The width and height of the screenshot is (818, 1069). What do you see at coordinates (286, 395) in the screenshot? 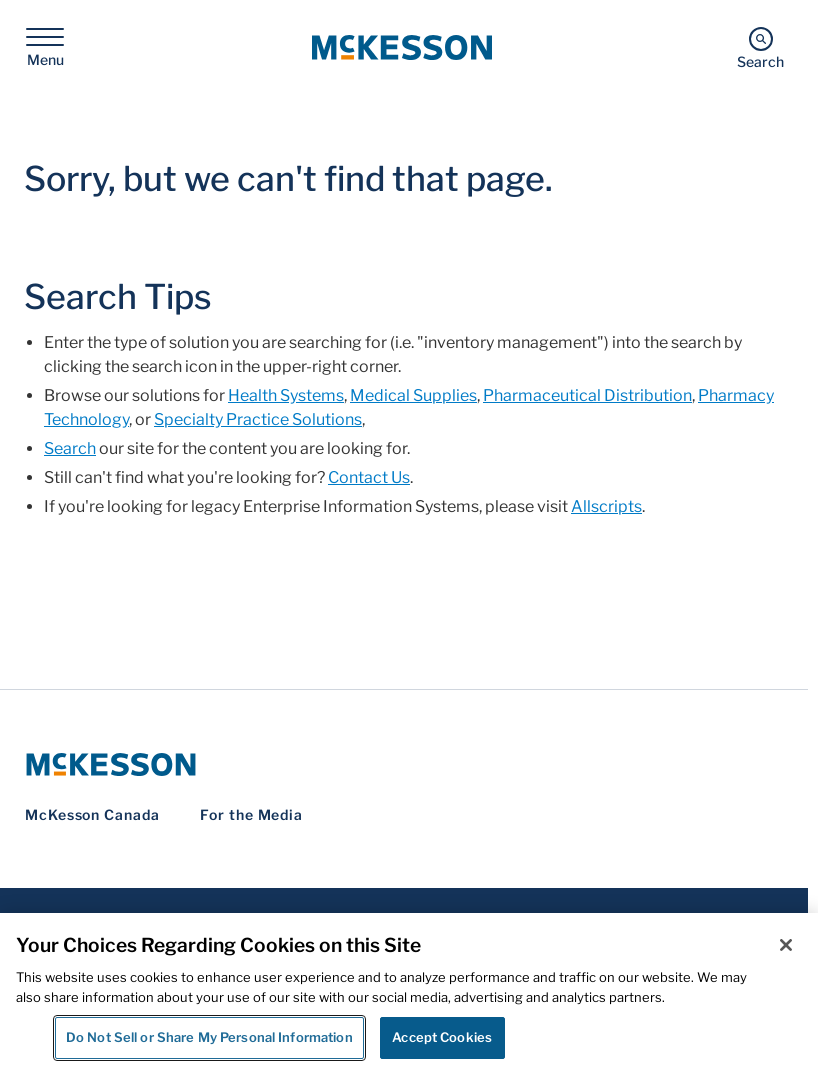
I see `Health Systems` at bounding box center [286, 395].